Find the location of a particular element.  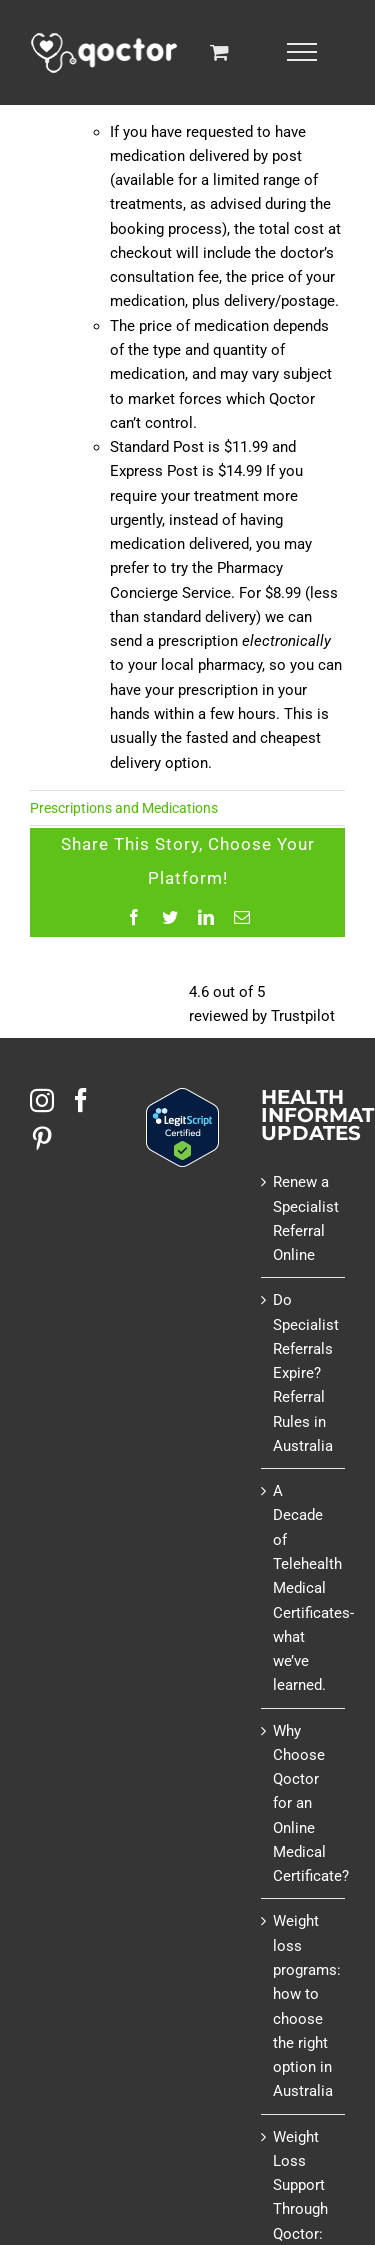

Why Choose Qoctor for an Online Medical Certificate? is located at coordinates (304, 1804).